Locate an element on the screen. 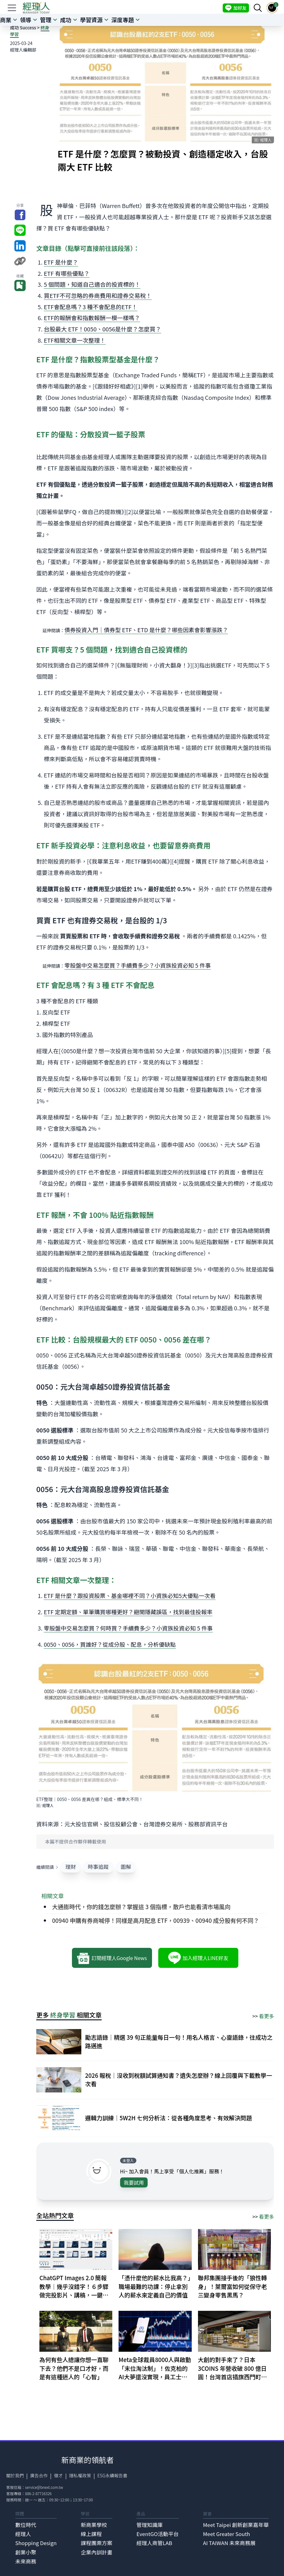 The width and height of the screenshot is (284, 2576). 看更多 is located at coordinates (266, 2016).